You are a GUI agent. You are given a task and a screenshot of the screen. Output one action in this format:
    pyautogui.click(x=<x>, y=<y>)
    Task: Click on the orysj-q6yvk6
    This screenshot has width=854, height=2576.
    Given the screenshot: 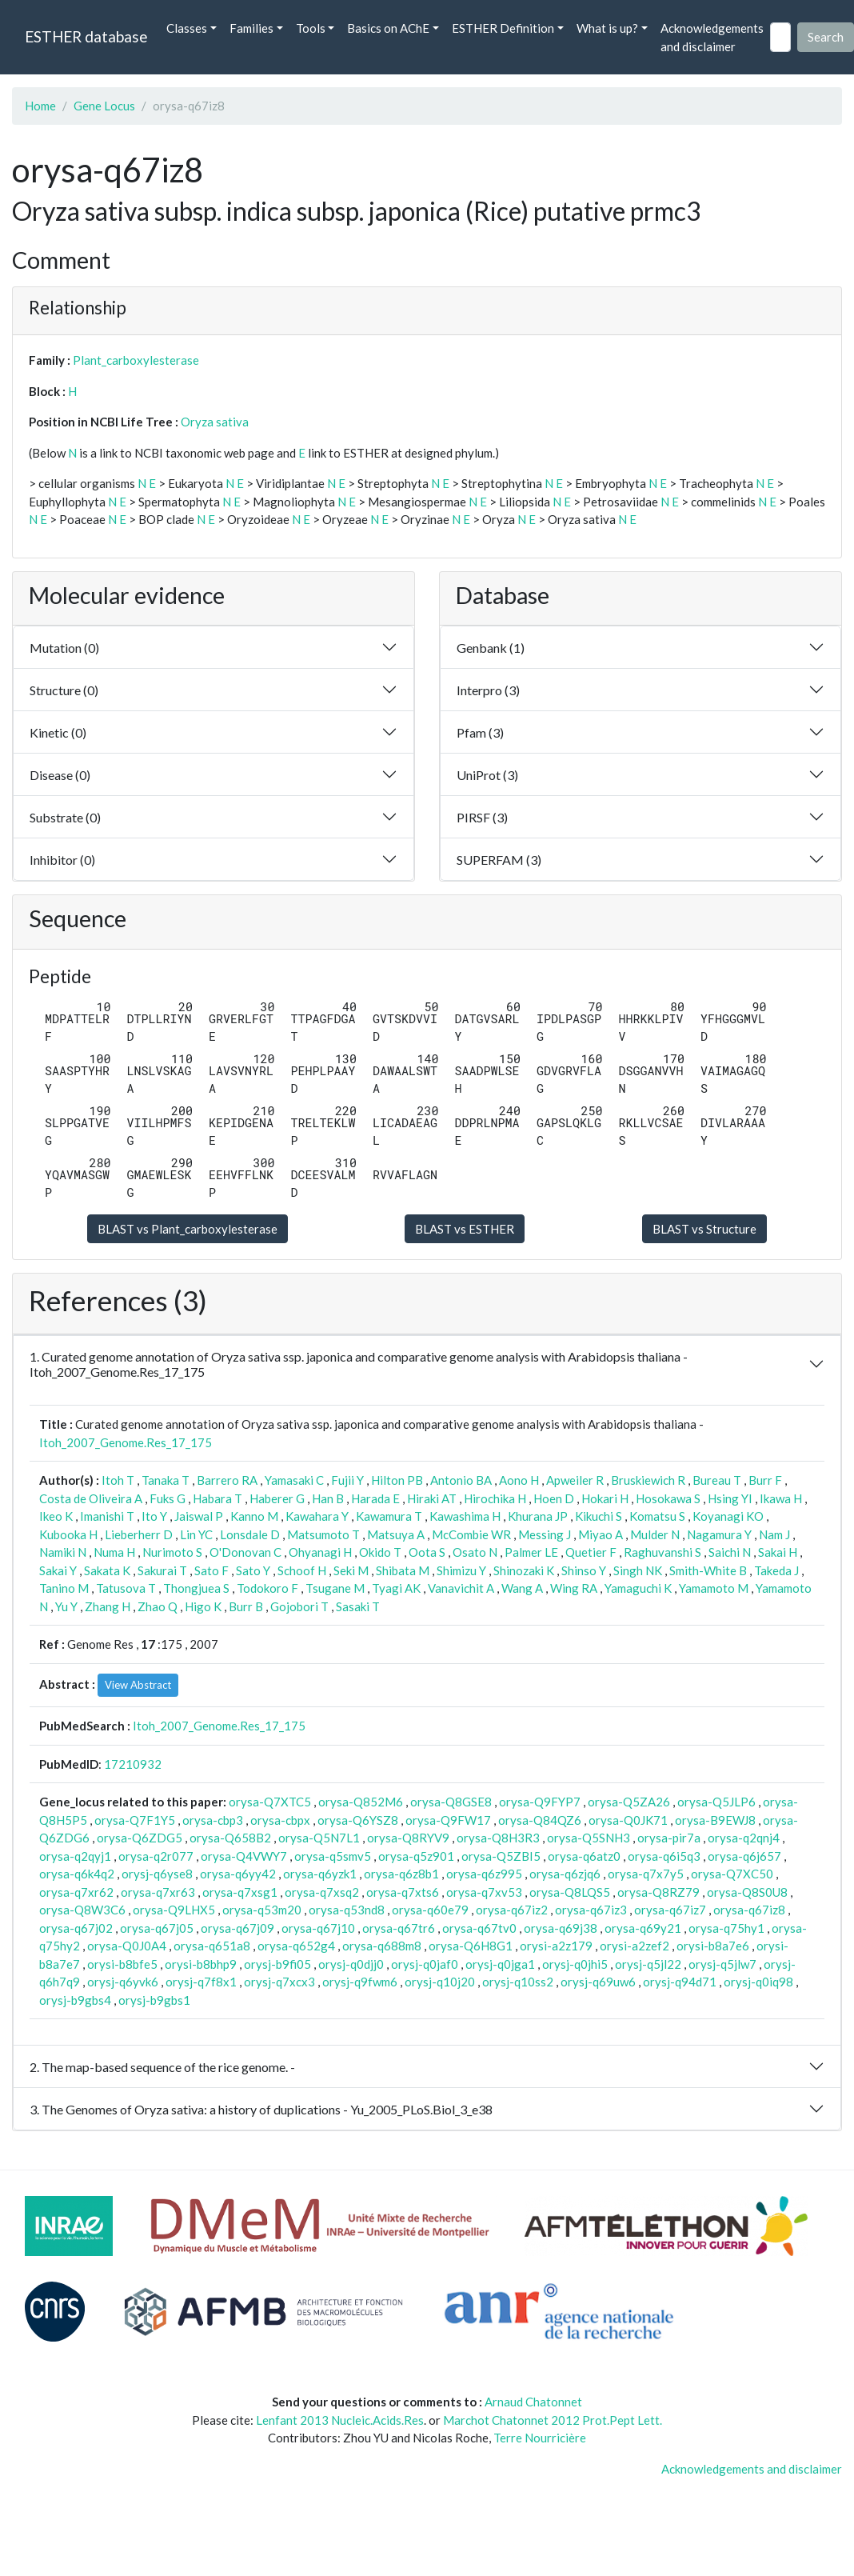 What is the action you would take?
    pyautogui.click(x=122, y=1981)
    